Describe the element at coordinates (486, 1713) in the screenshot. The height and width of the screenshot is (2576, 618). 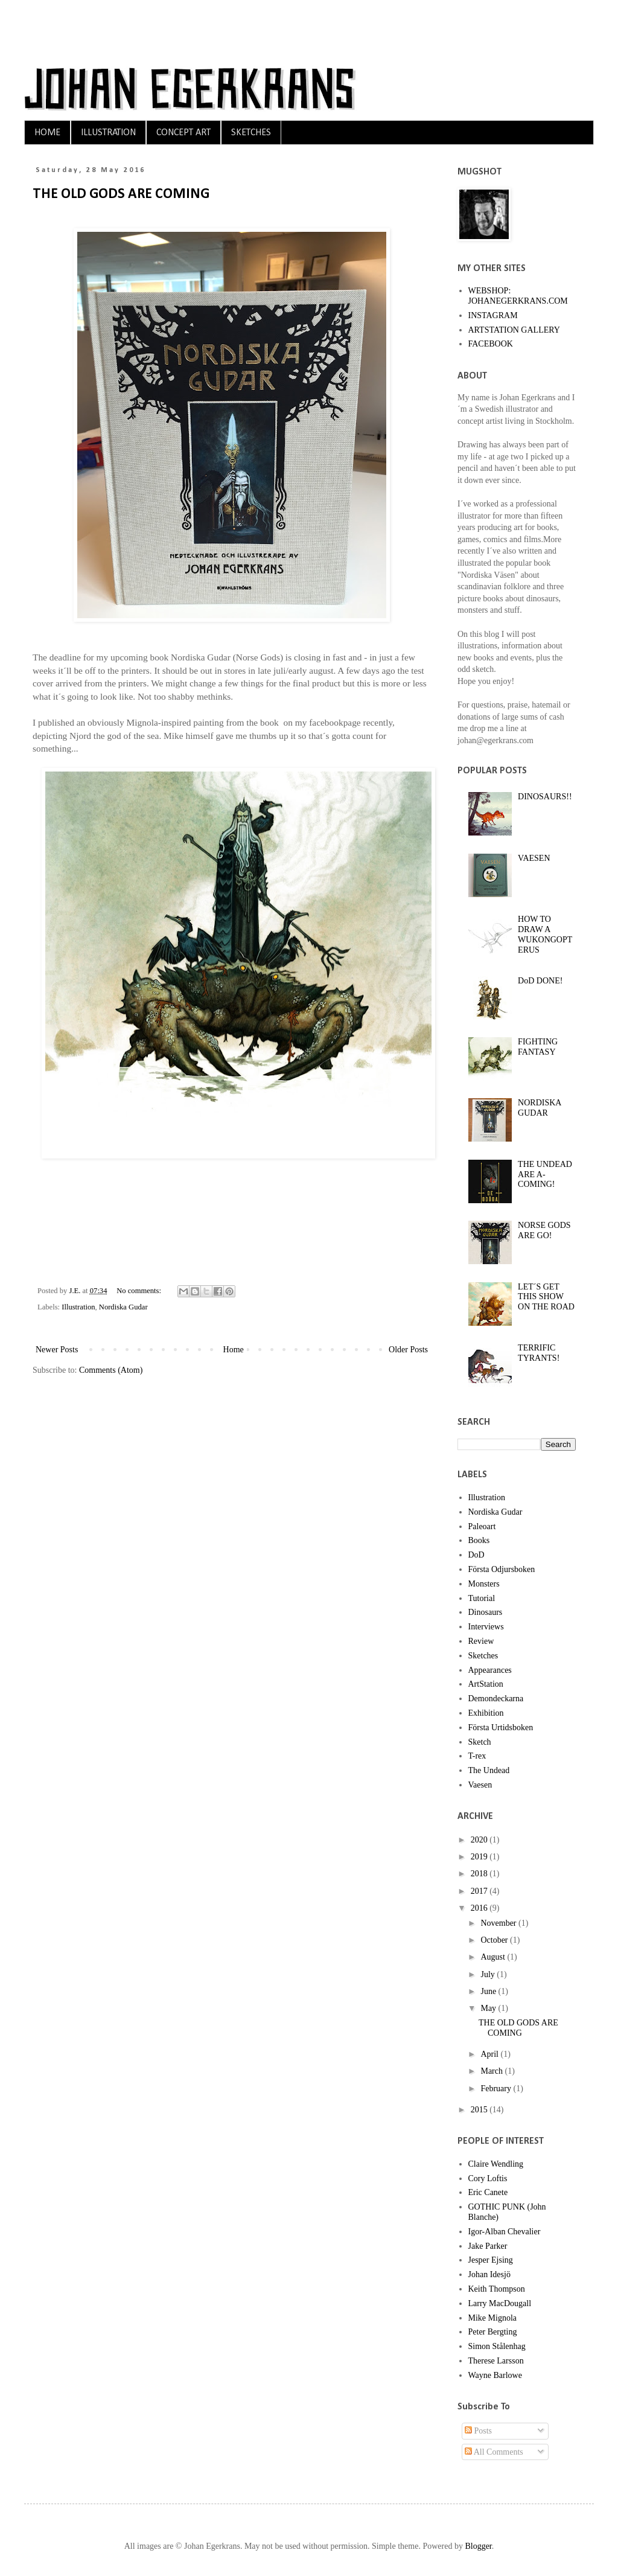
I see `Exhibition` at that location.